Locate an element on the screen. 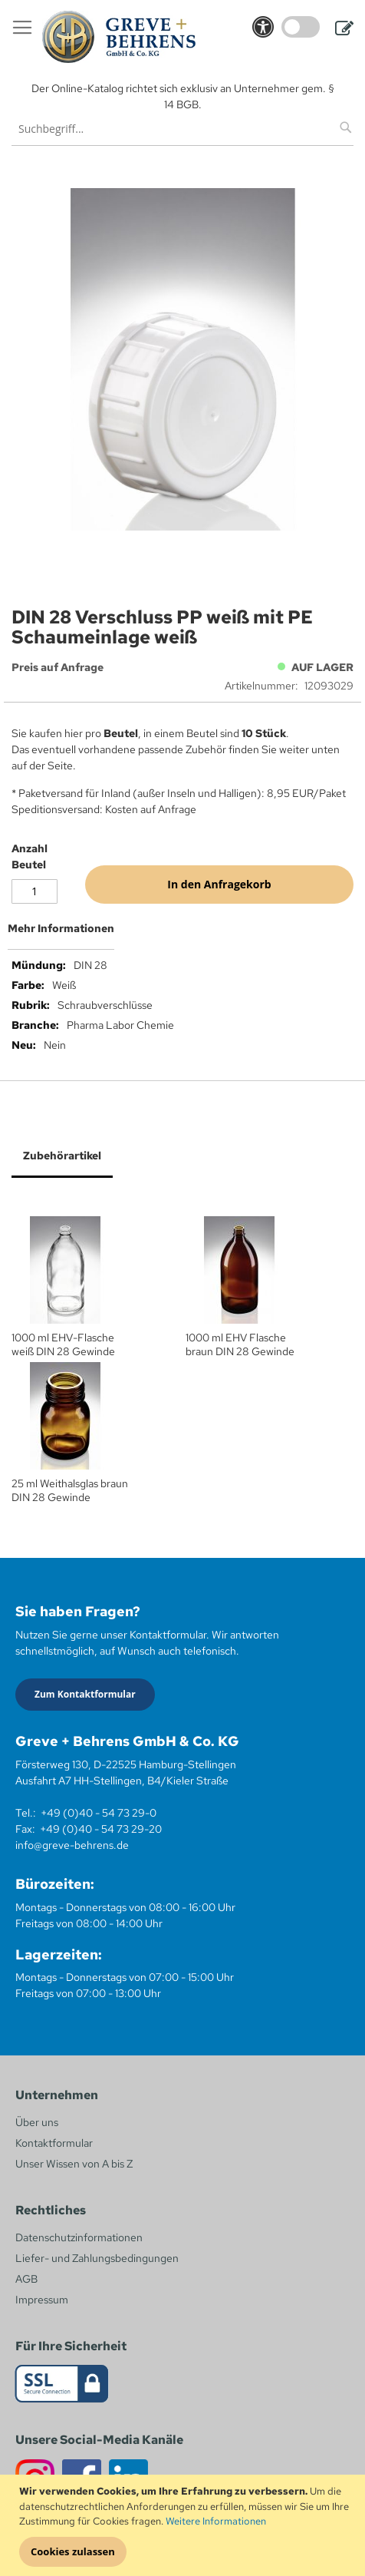  25 ml Weithalsglas braun DIN 28 Gewinde is located at coordinates (70, 1490).